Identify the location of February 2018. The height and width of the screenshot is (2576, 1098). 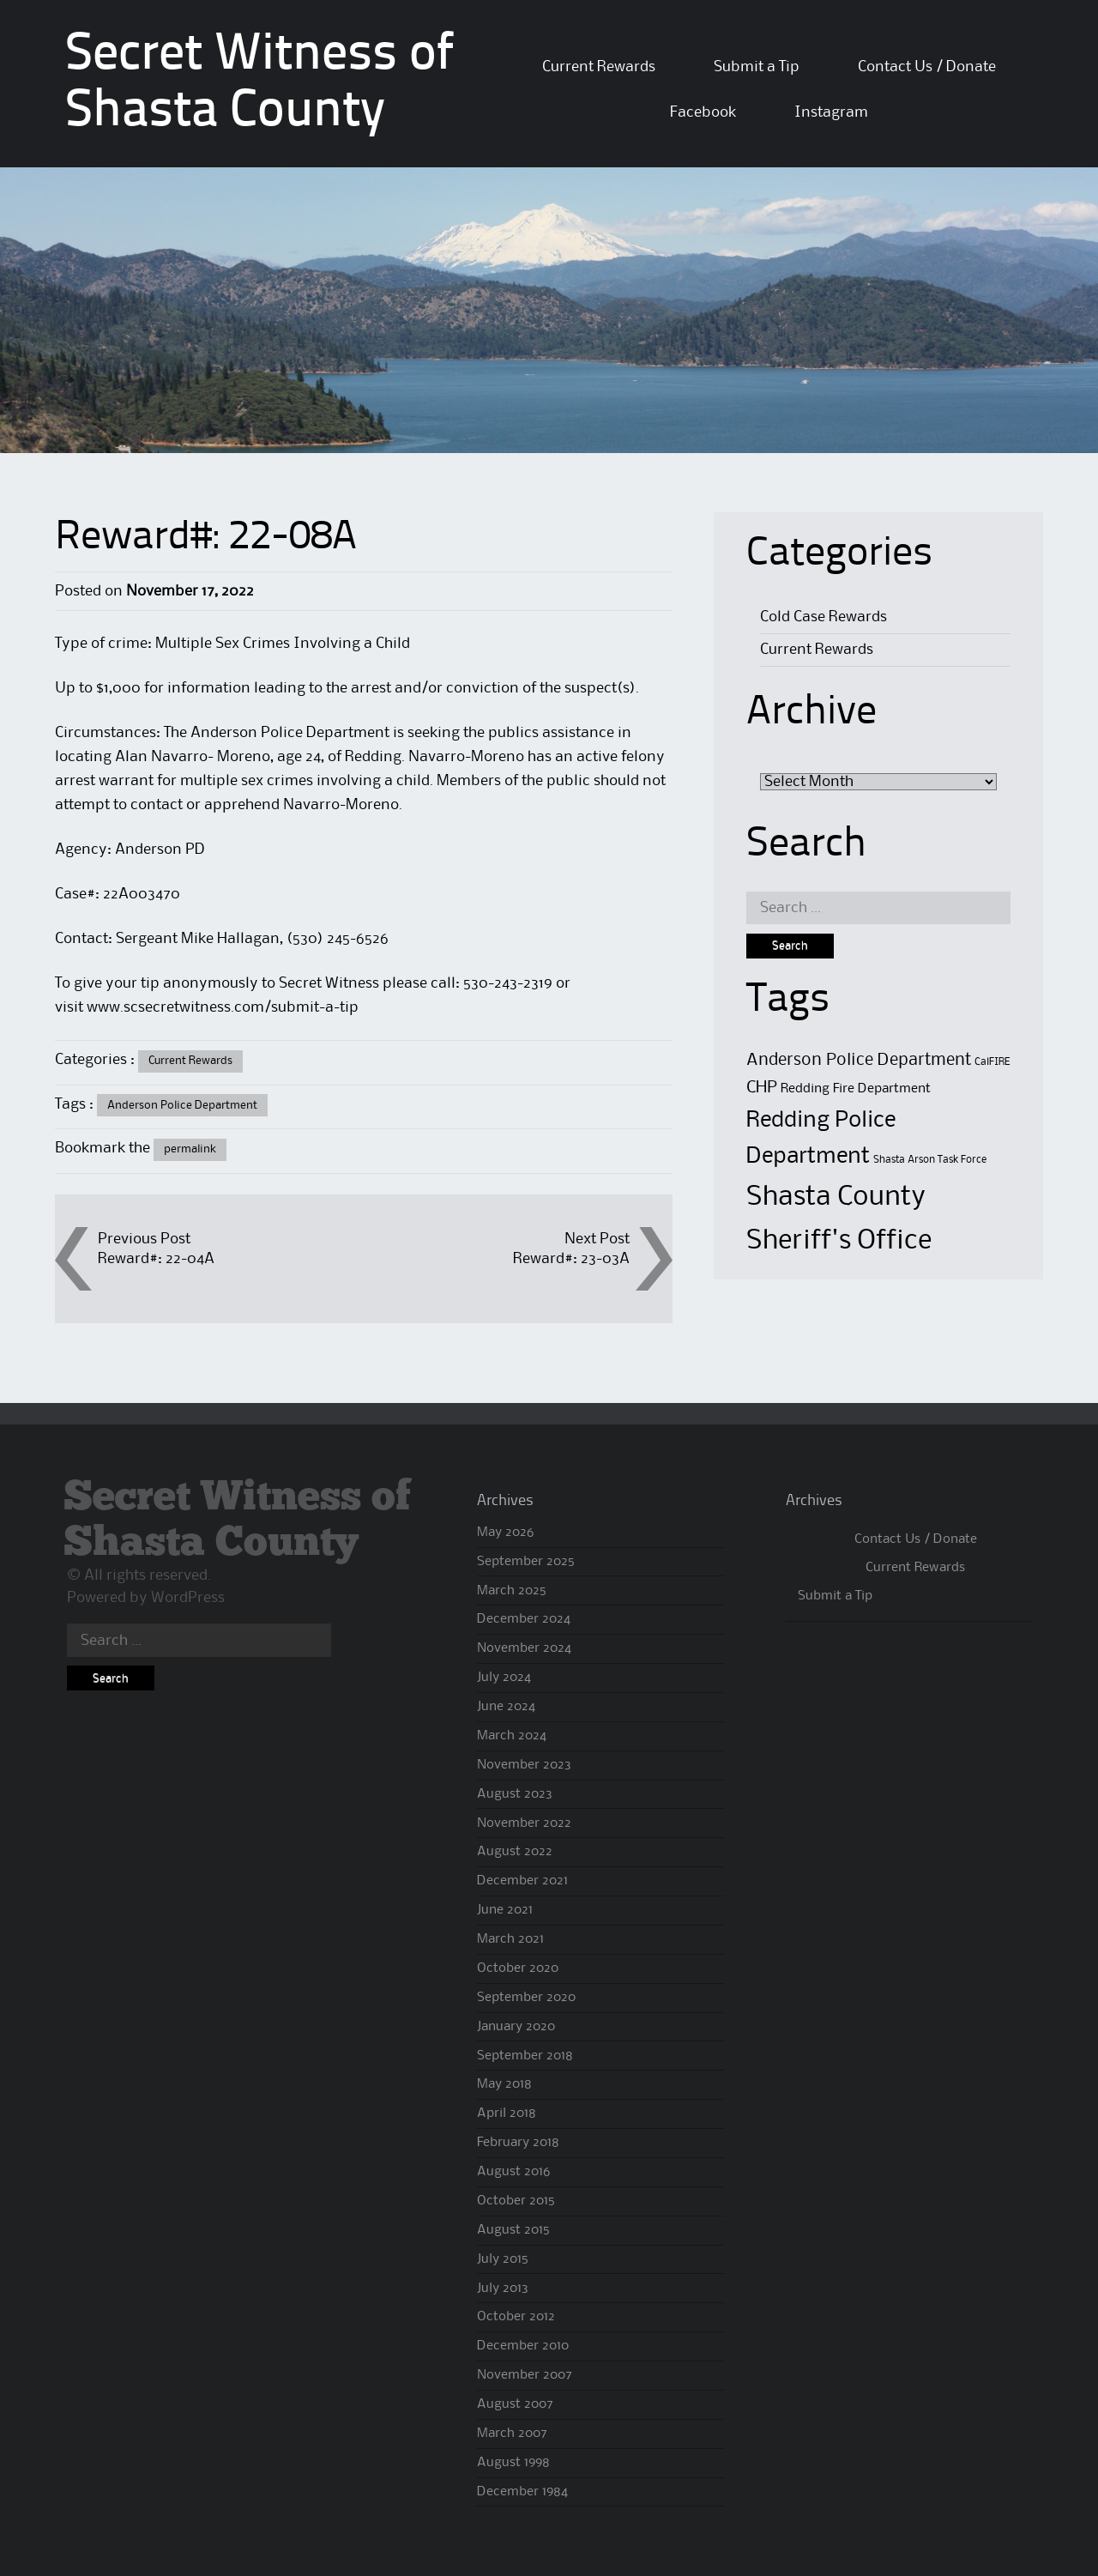
(518, 2143).